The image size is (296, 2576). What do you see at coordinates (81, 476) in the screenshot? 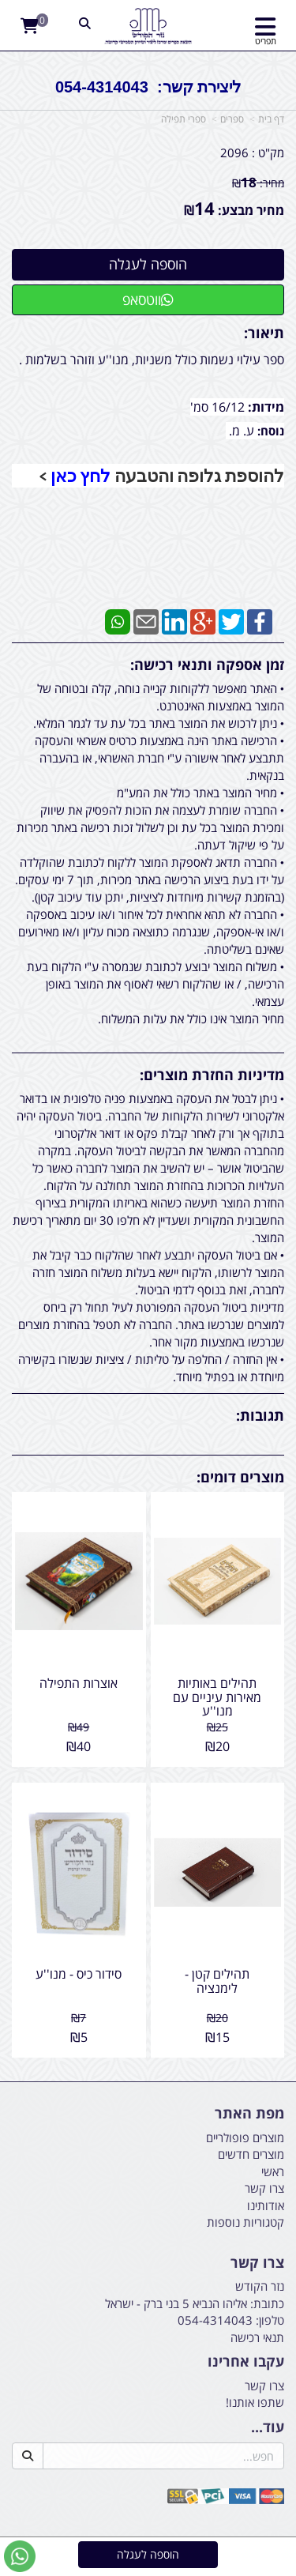
I see `לחץ כאן` at bounding box center [81, 476].